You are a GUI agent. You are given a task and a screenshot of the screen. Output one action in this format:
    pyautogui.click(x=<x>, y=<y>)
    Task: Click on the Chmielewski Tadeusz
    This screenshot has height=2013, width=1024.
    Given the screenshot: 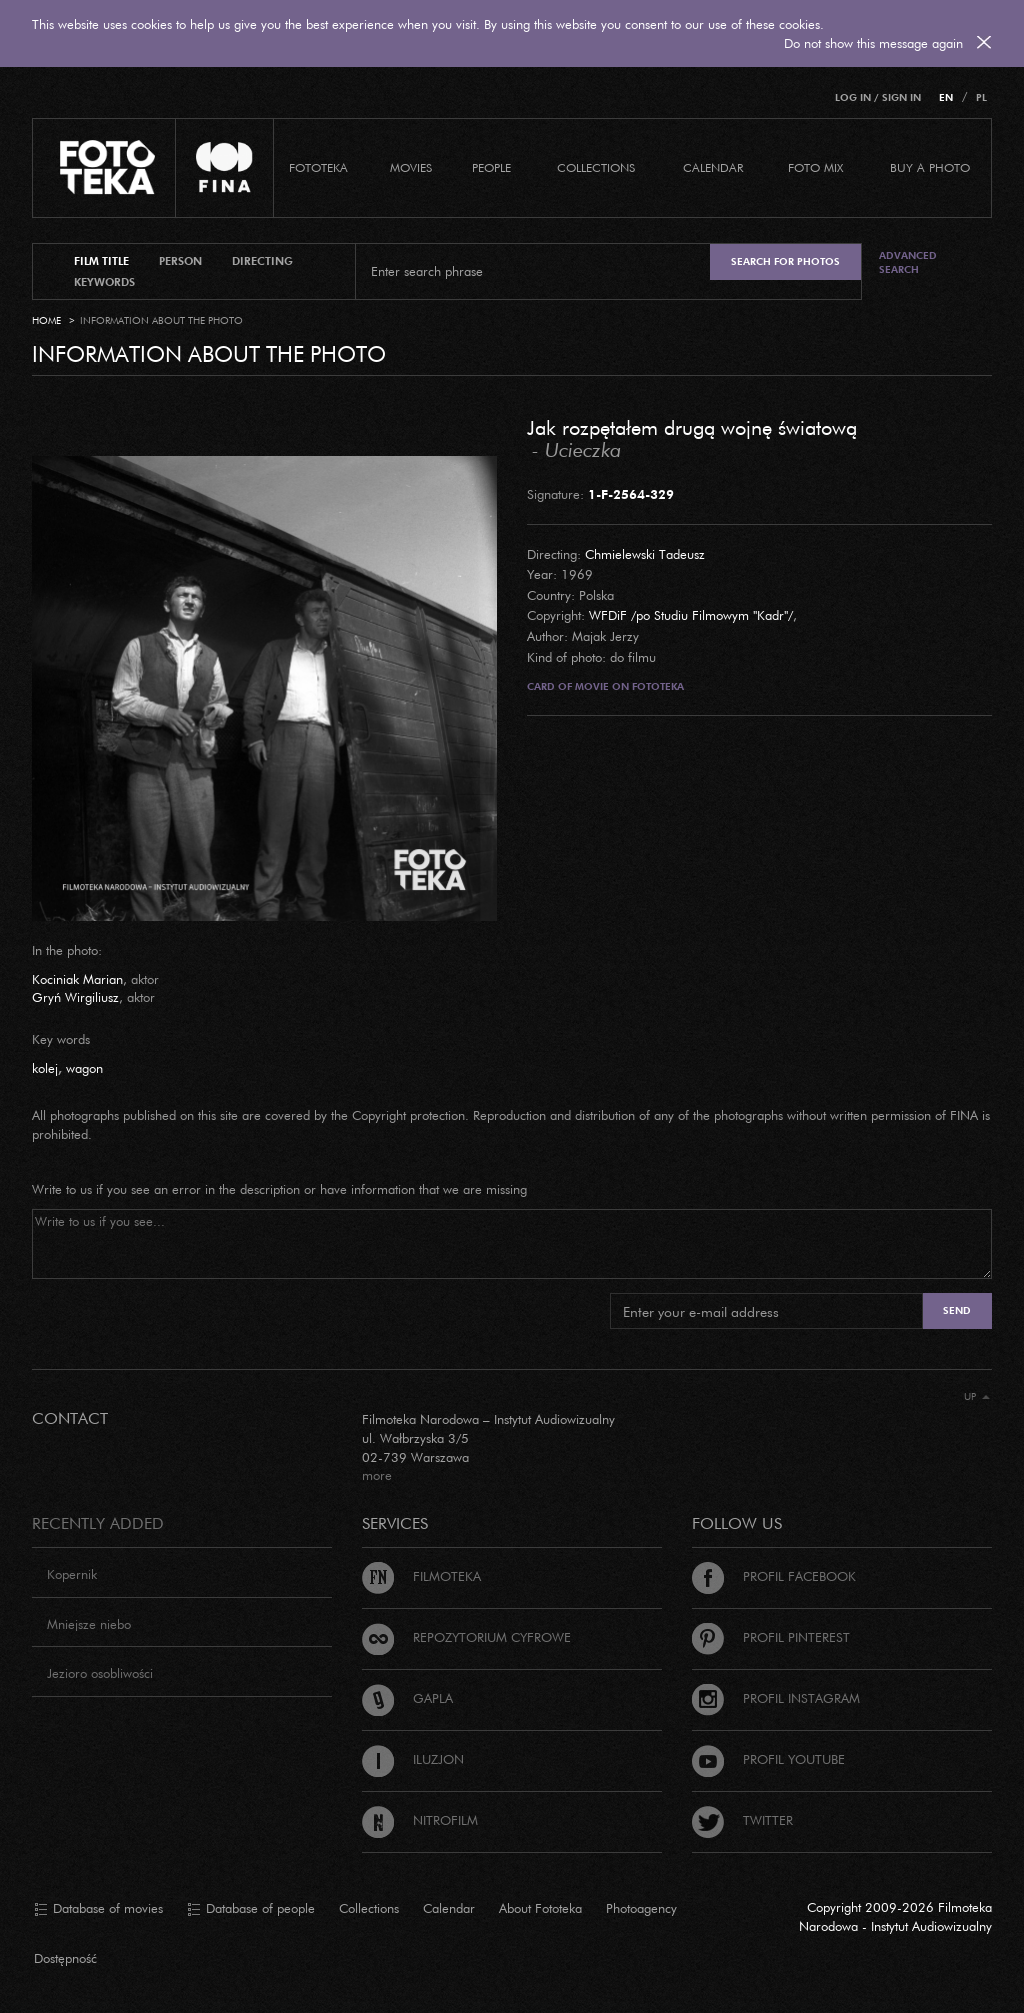 What is the action you would take?
    pyautogui.click(x=645, y=554)
    